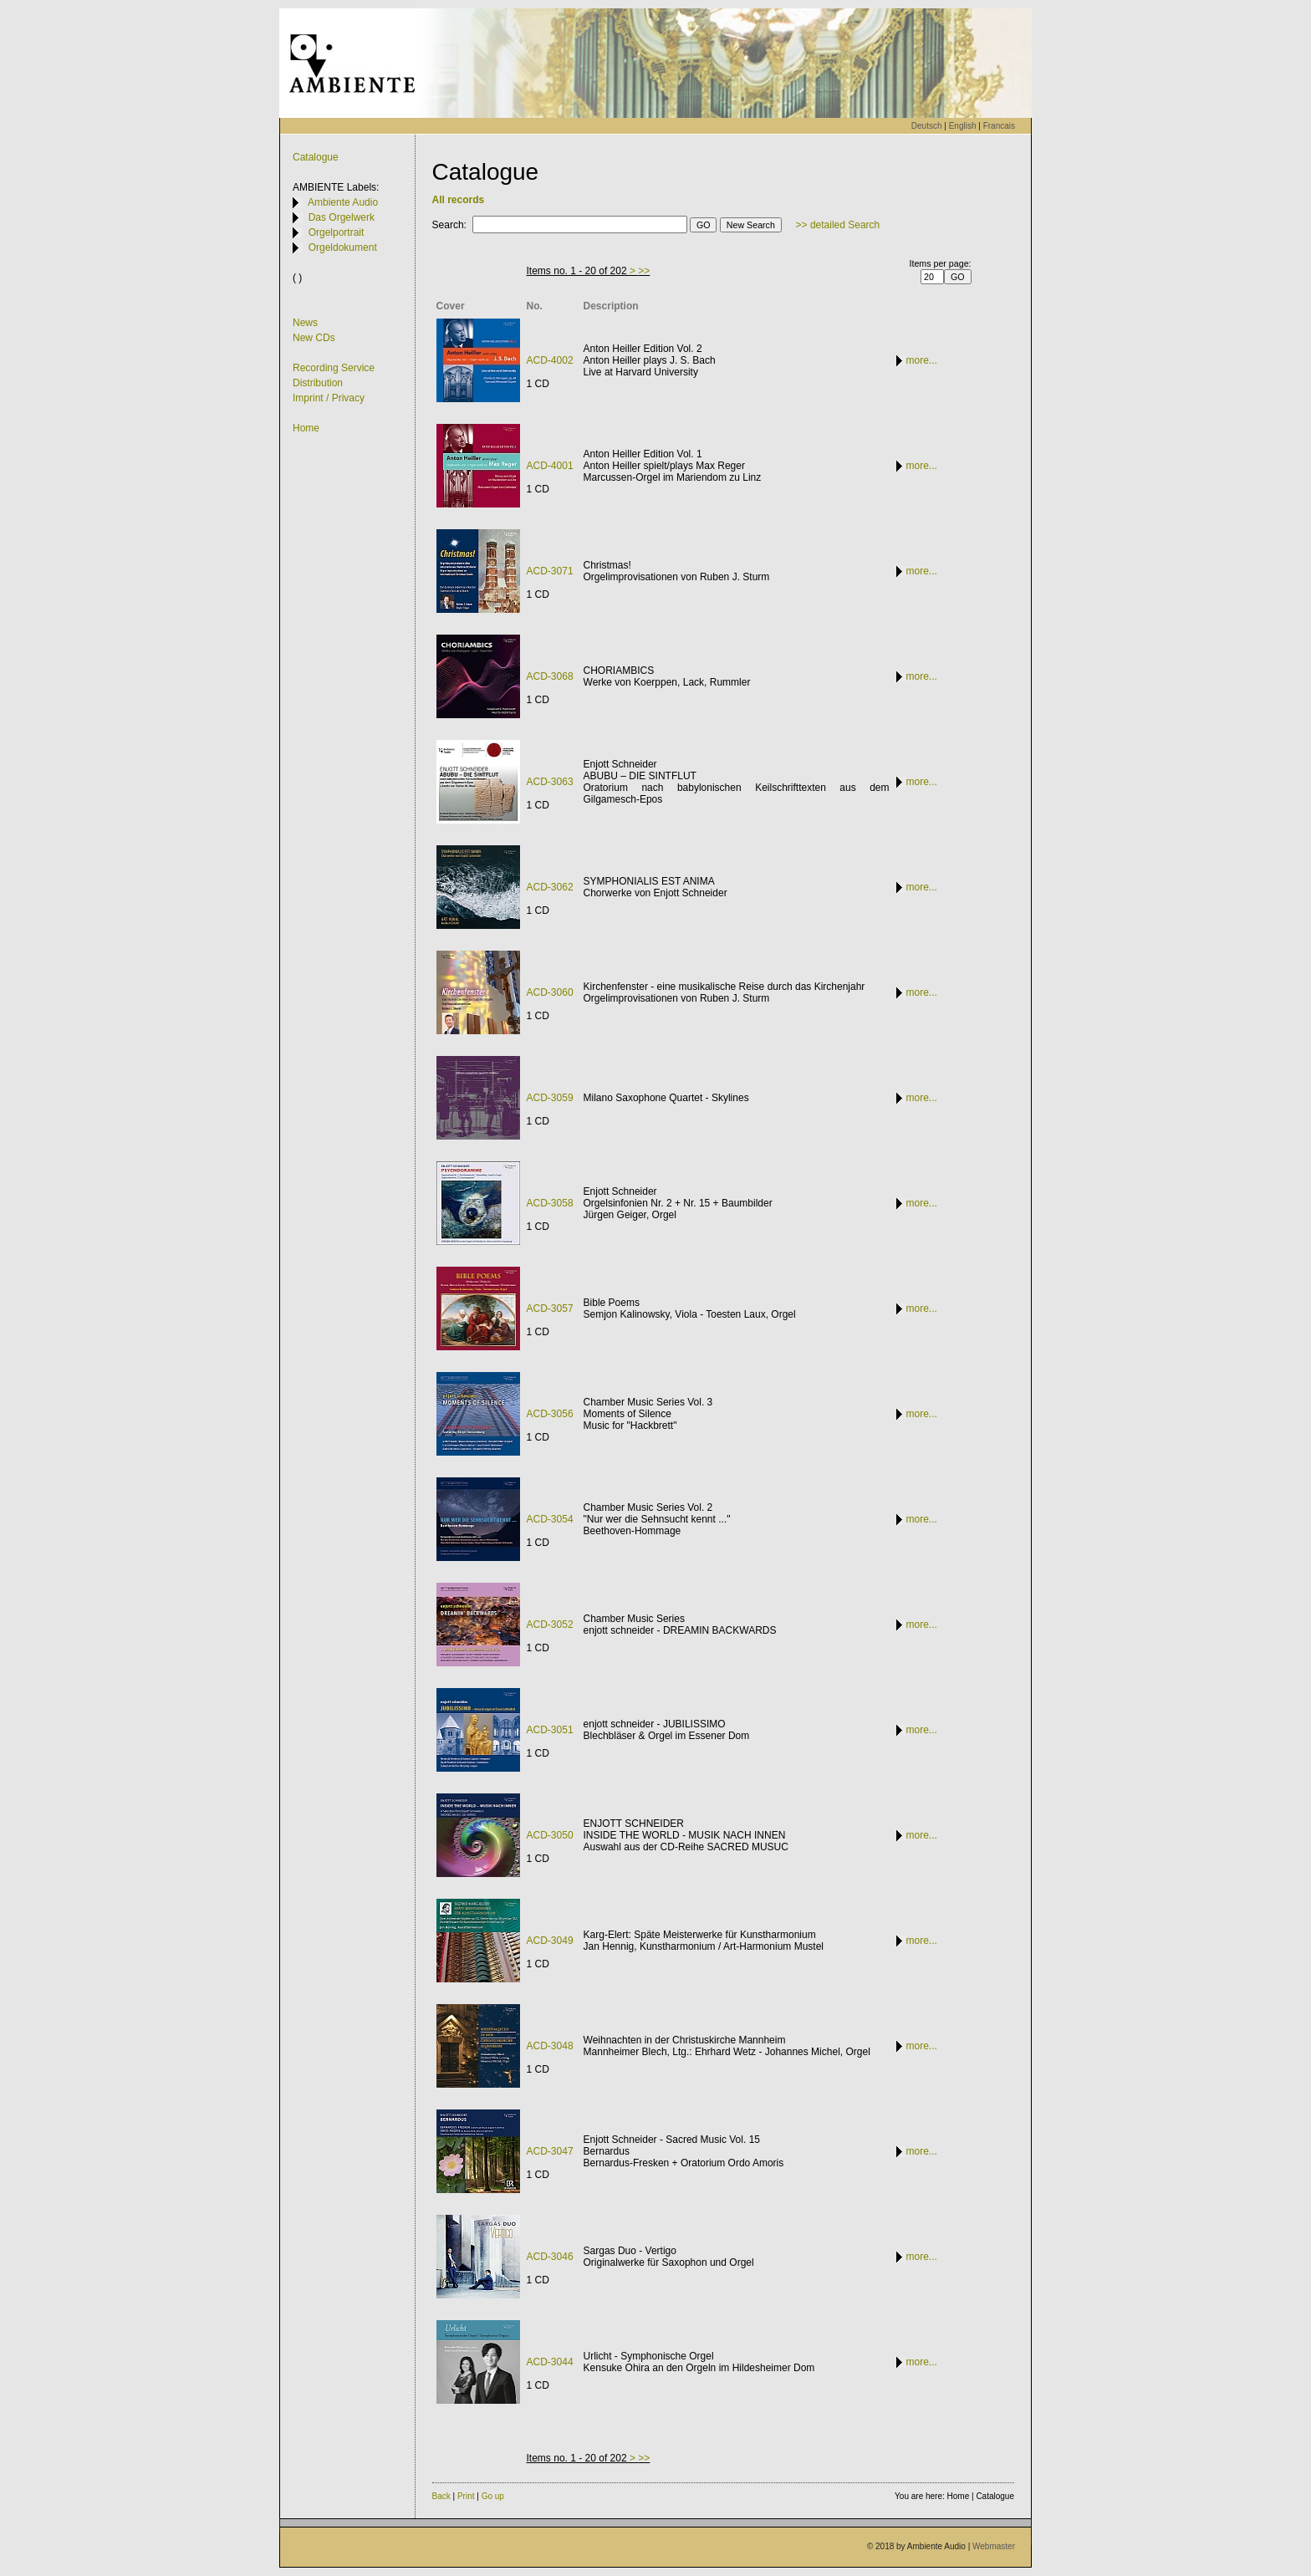 The image size is (1311, 2576). Describe the element at coordinates (838, 225) in the screenshot. I see `>> detailed Search` at that location.